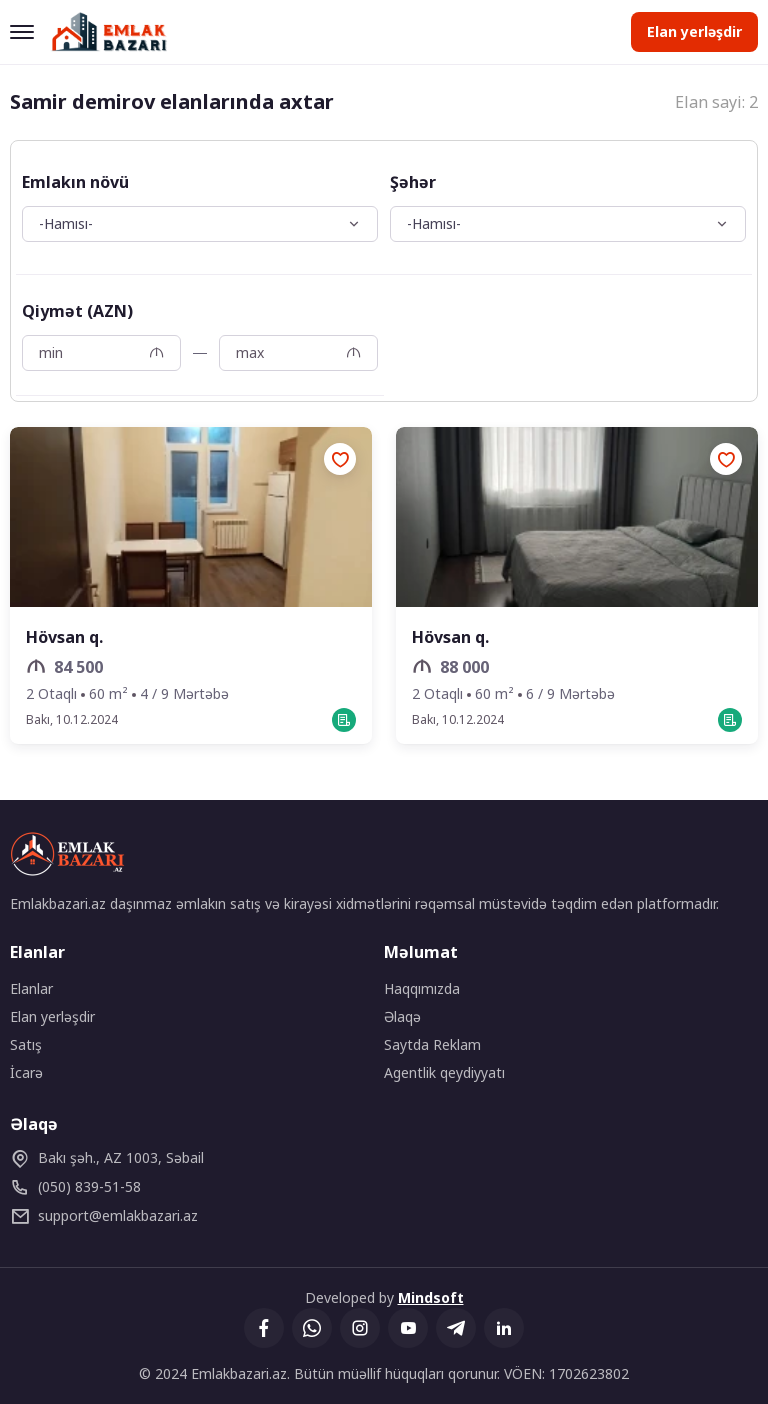 The width and height of the screenshot is (768, 1404). Describe the element at coordinates (26, 1044) in the screenshot. I see `Satış` at that location.